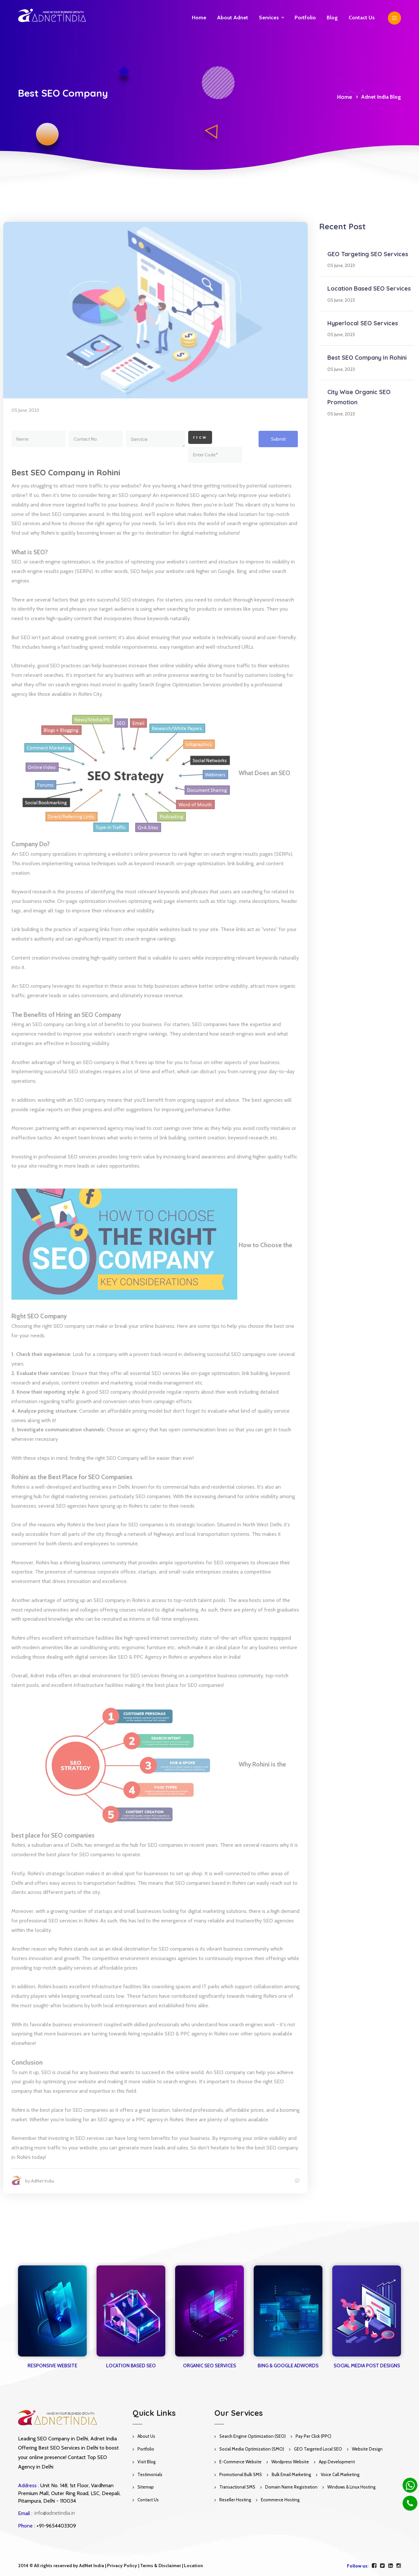 The height and width of the screenshot is (2576, 419). Describe the element at coordinates (269, 17) in the screenshot. I see `Services` at that location.